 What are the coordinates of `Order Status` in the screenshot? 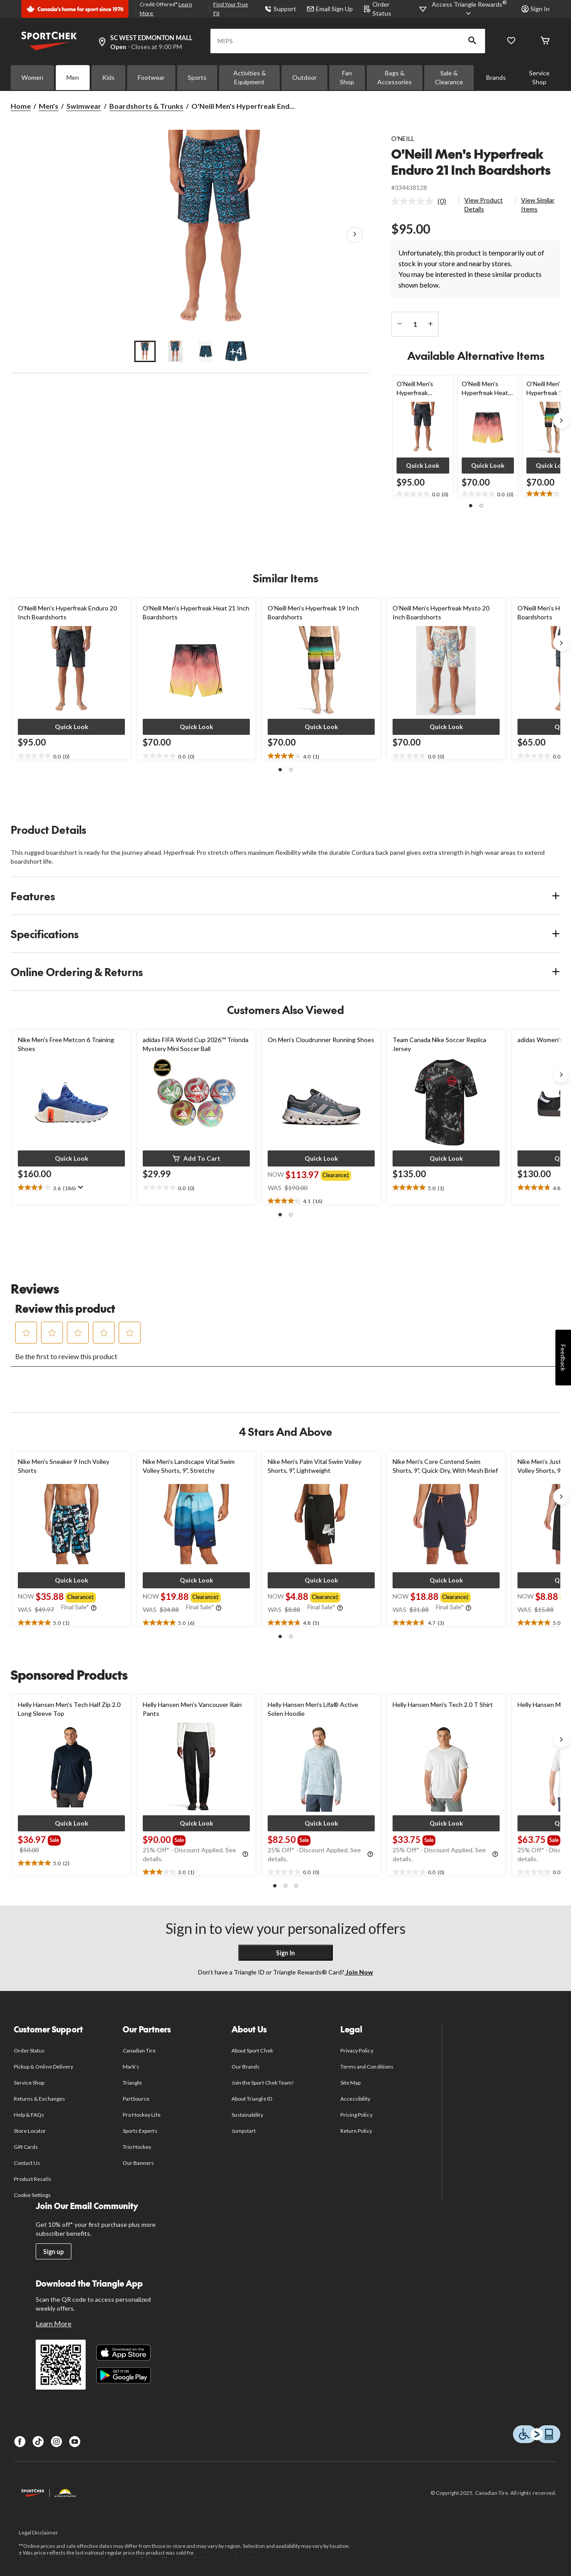 It's located at (29, 2050).